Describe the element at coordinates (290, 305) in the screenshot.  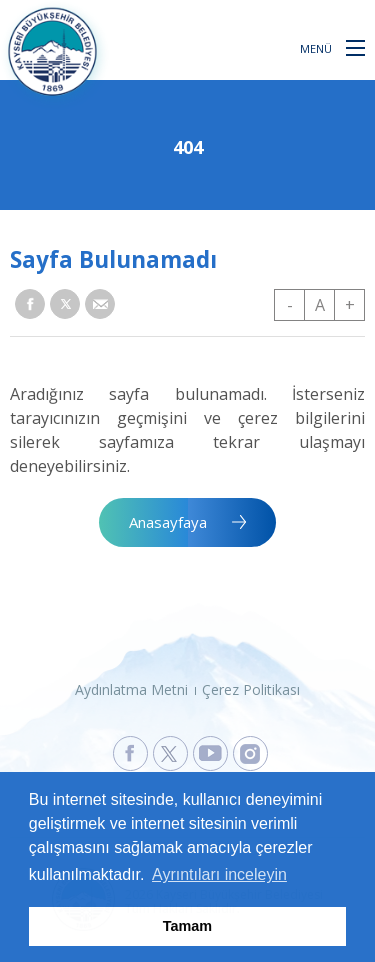
I see `- [button]` at that location.